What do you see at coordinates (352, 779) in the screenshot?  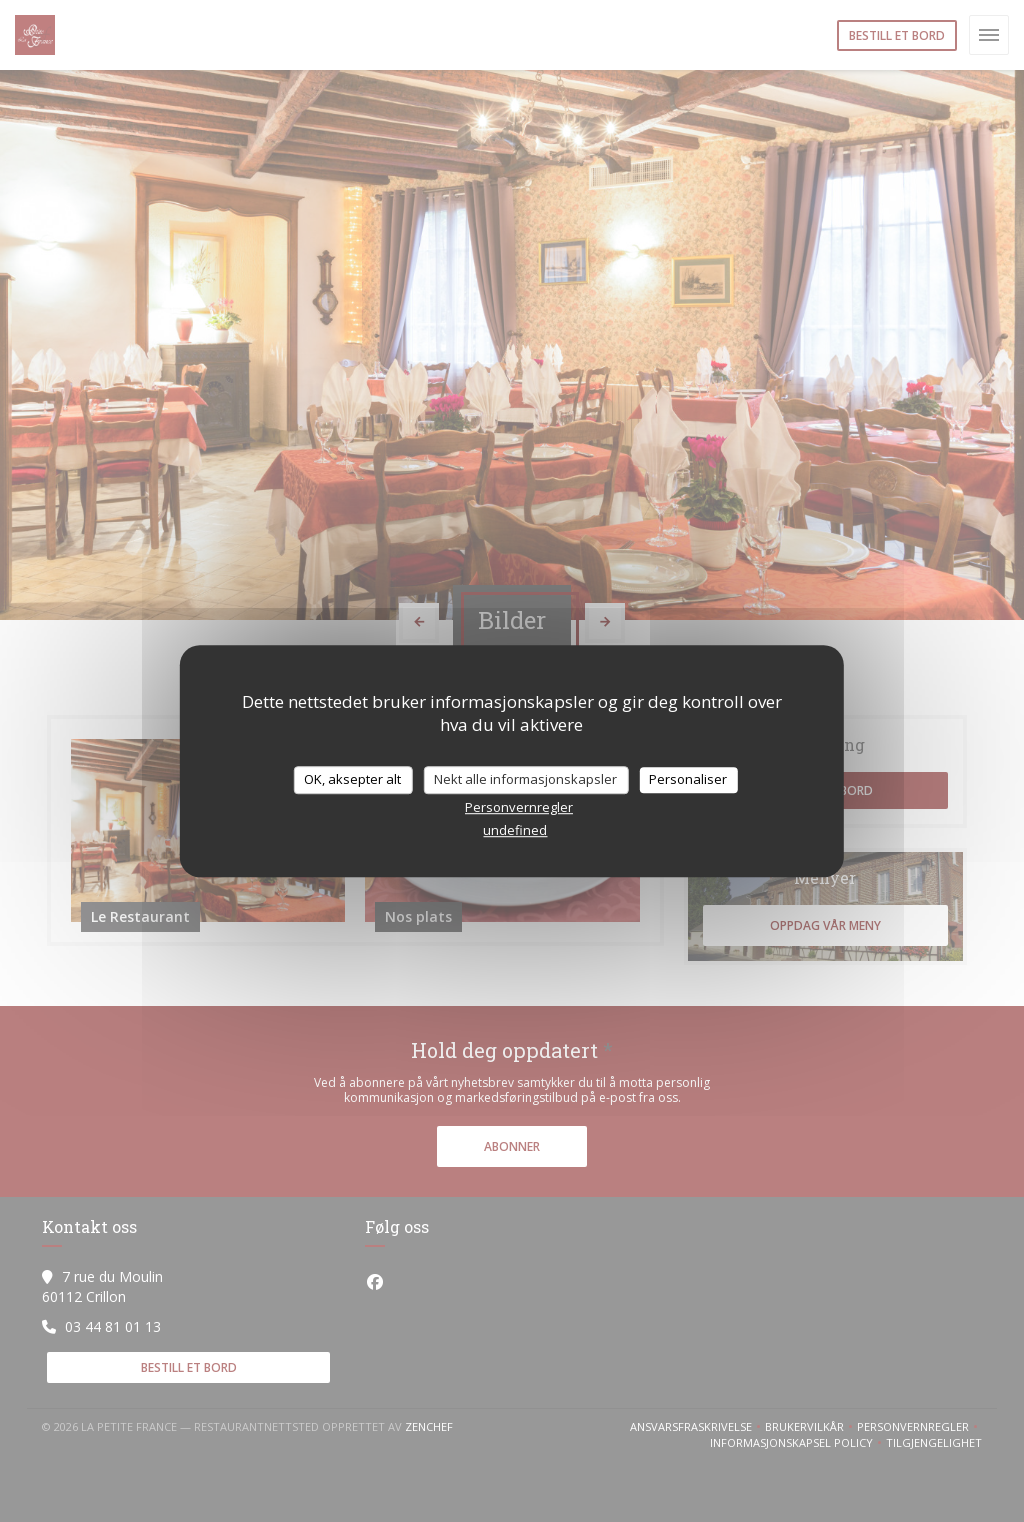 I see `OK, aksepter alt` at bounding box center [352, 779].